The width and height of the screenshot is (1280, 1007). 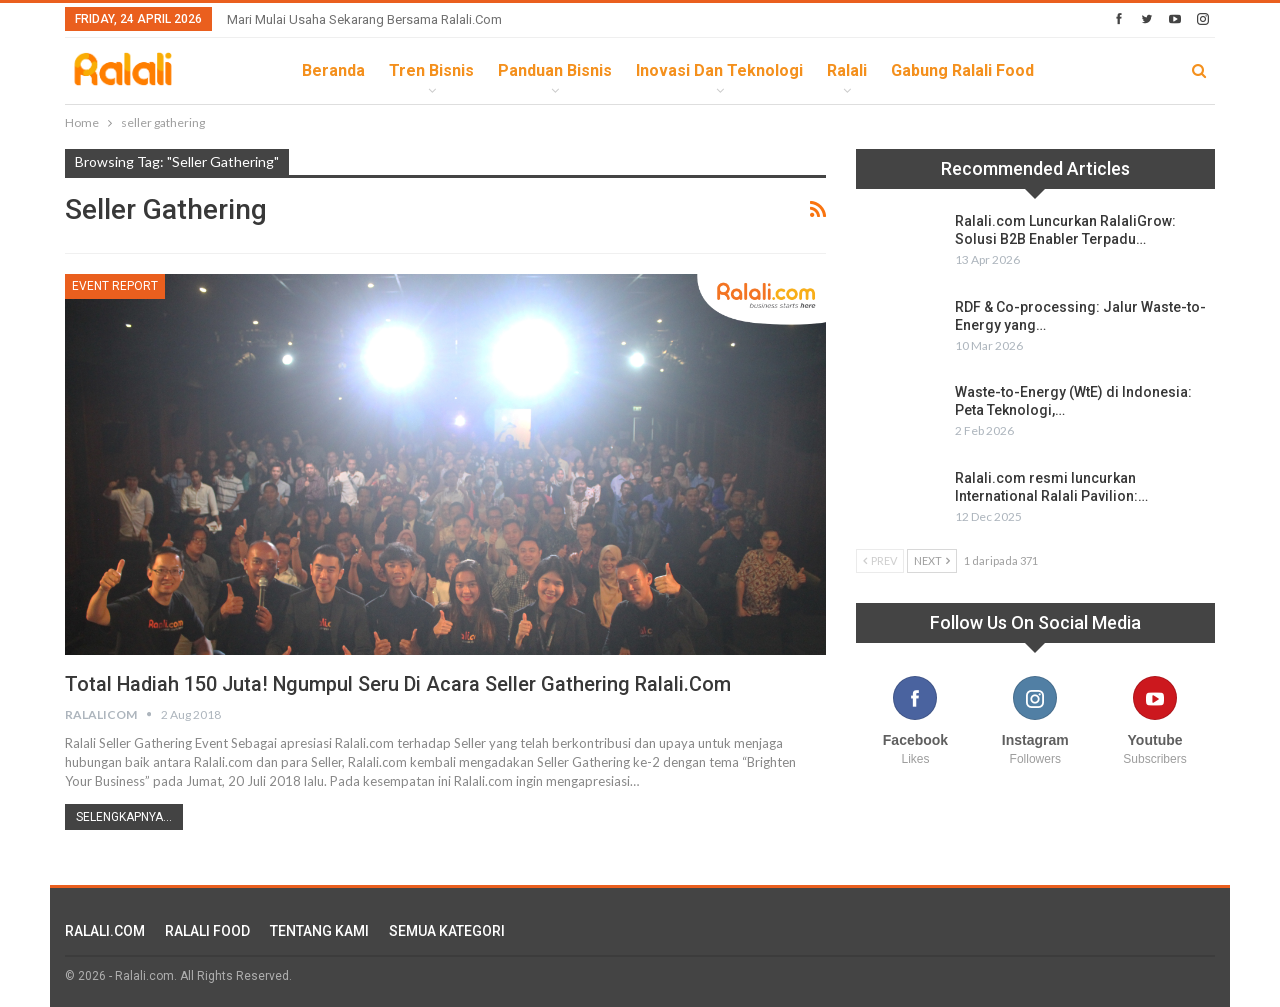 I want to click on Total Hadiah 150 Juta! Ngumpul Seru di Acara Seller Gathering Ralali.com, so click(x=400, y=684).